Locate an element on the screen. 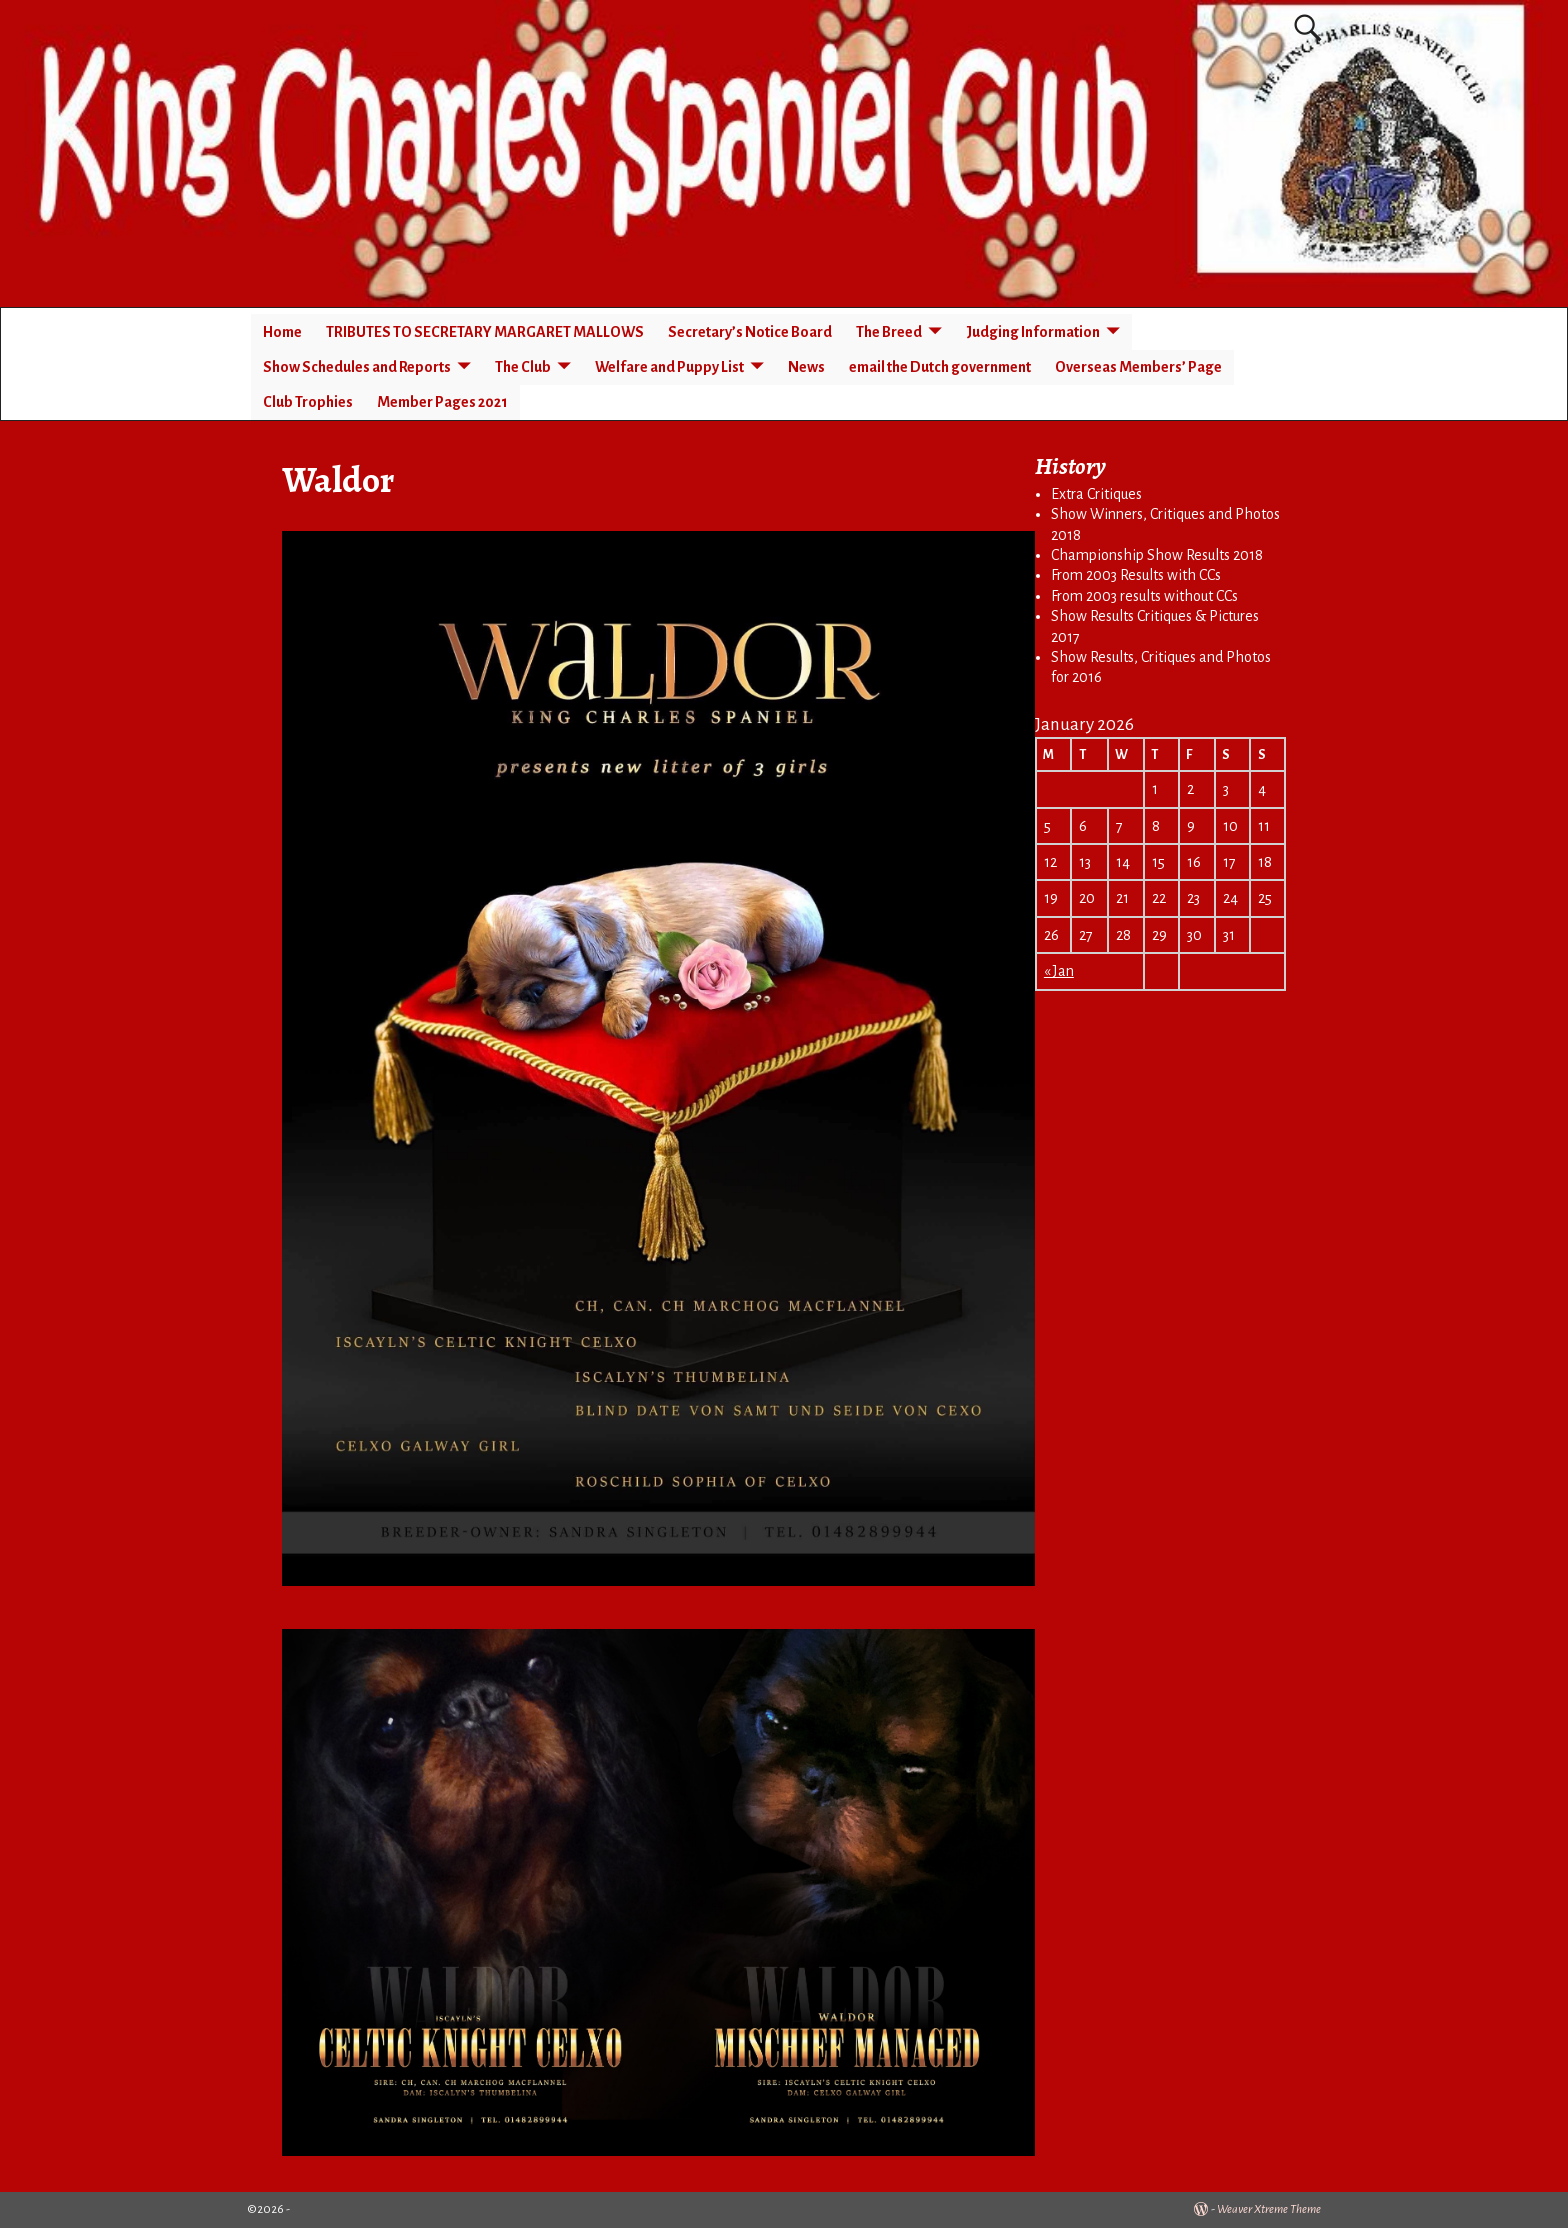  Member Pages 2021 is located at coordinates (442, 402).